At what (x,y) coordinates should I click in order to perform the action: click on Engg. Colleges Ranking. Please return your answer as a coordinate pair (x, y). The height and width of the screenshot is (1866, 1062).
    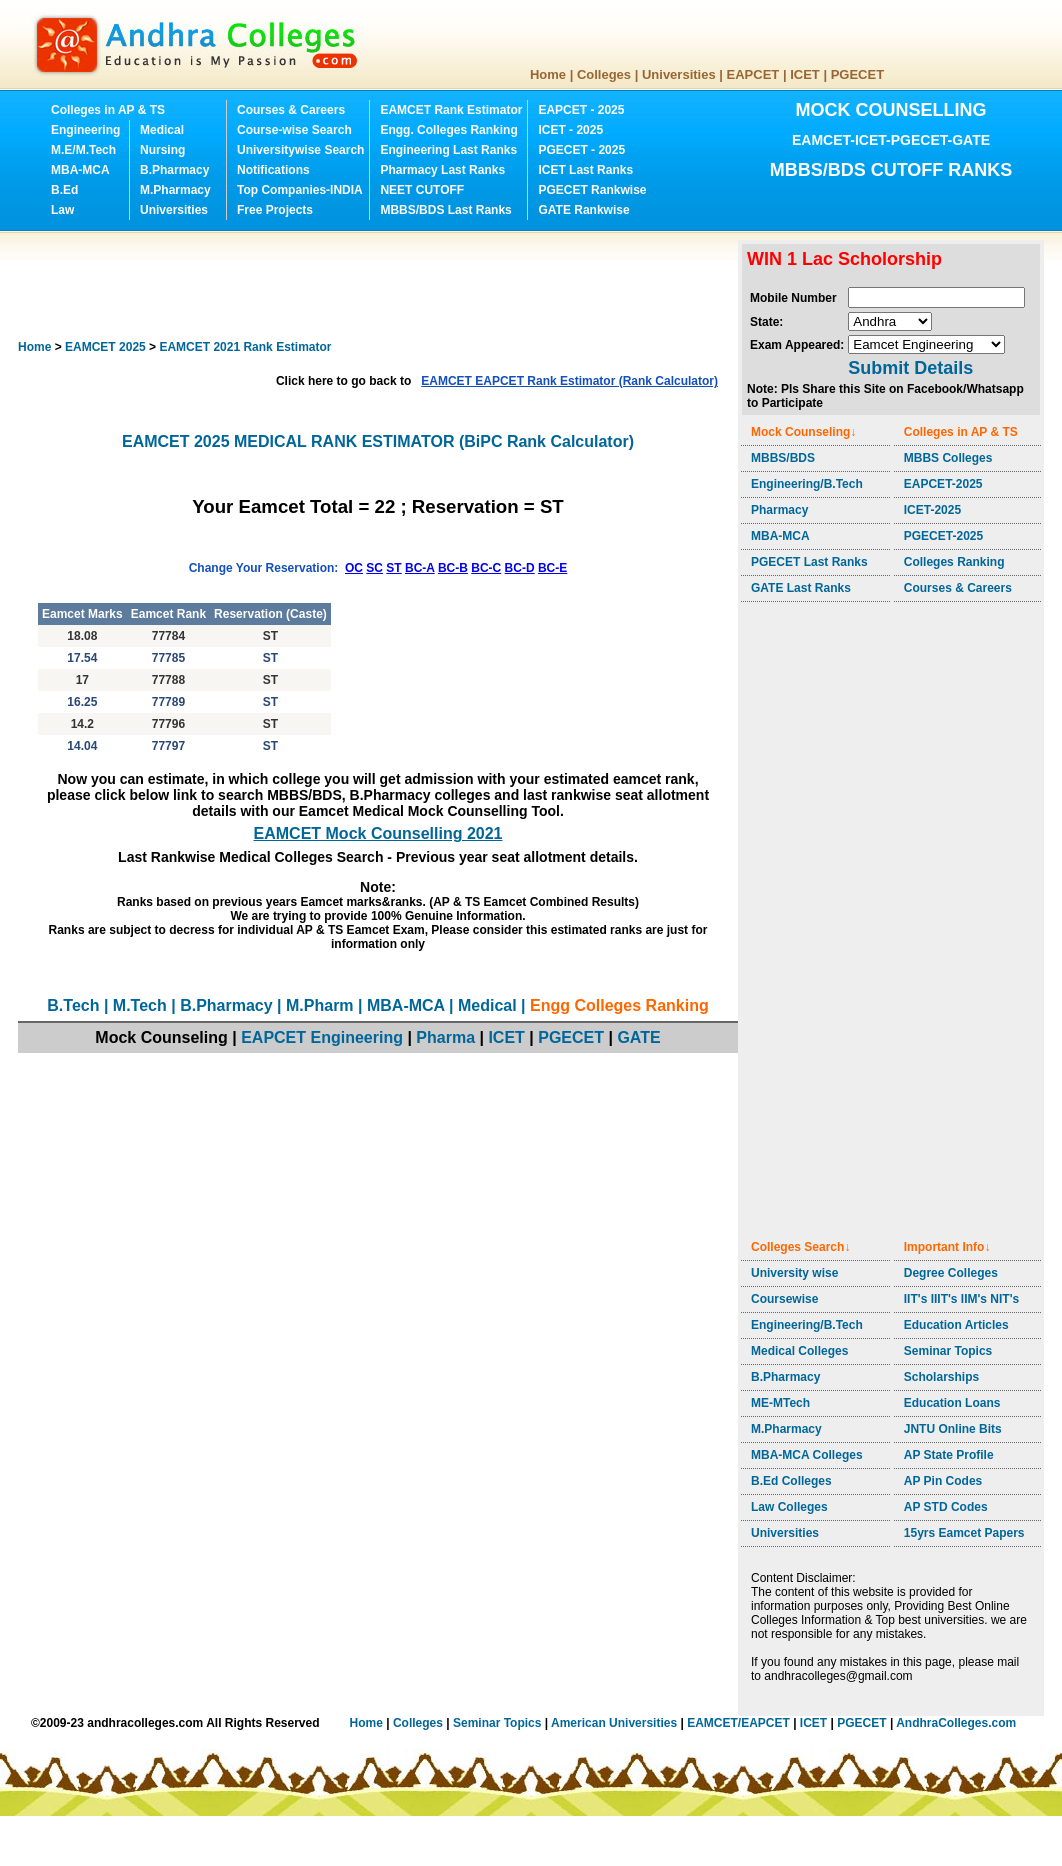
    Looking at the image, I should click on (448, 130).